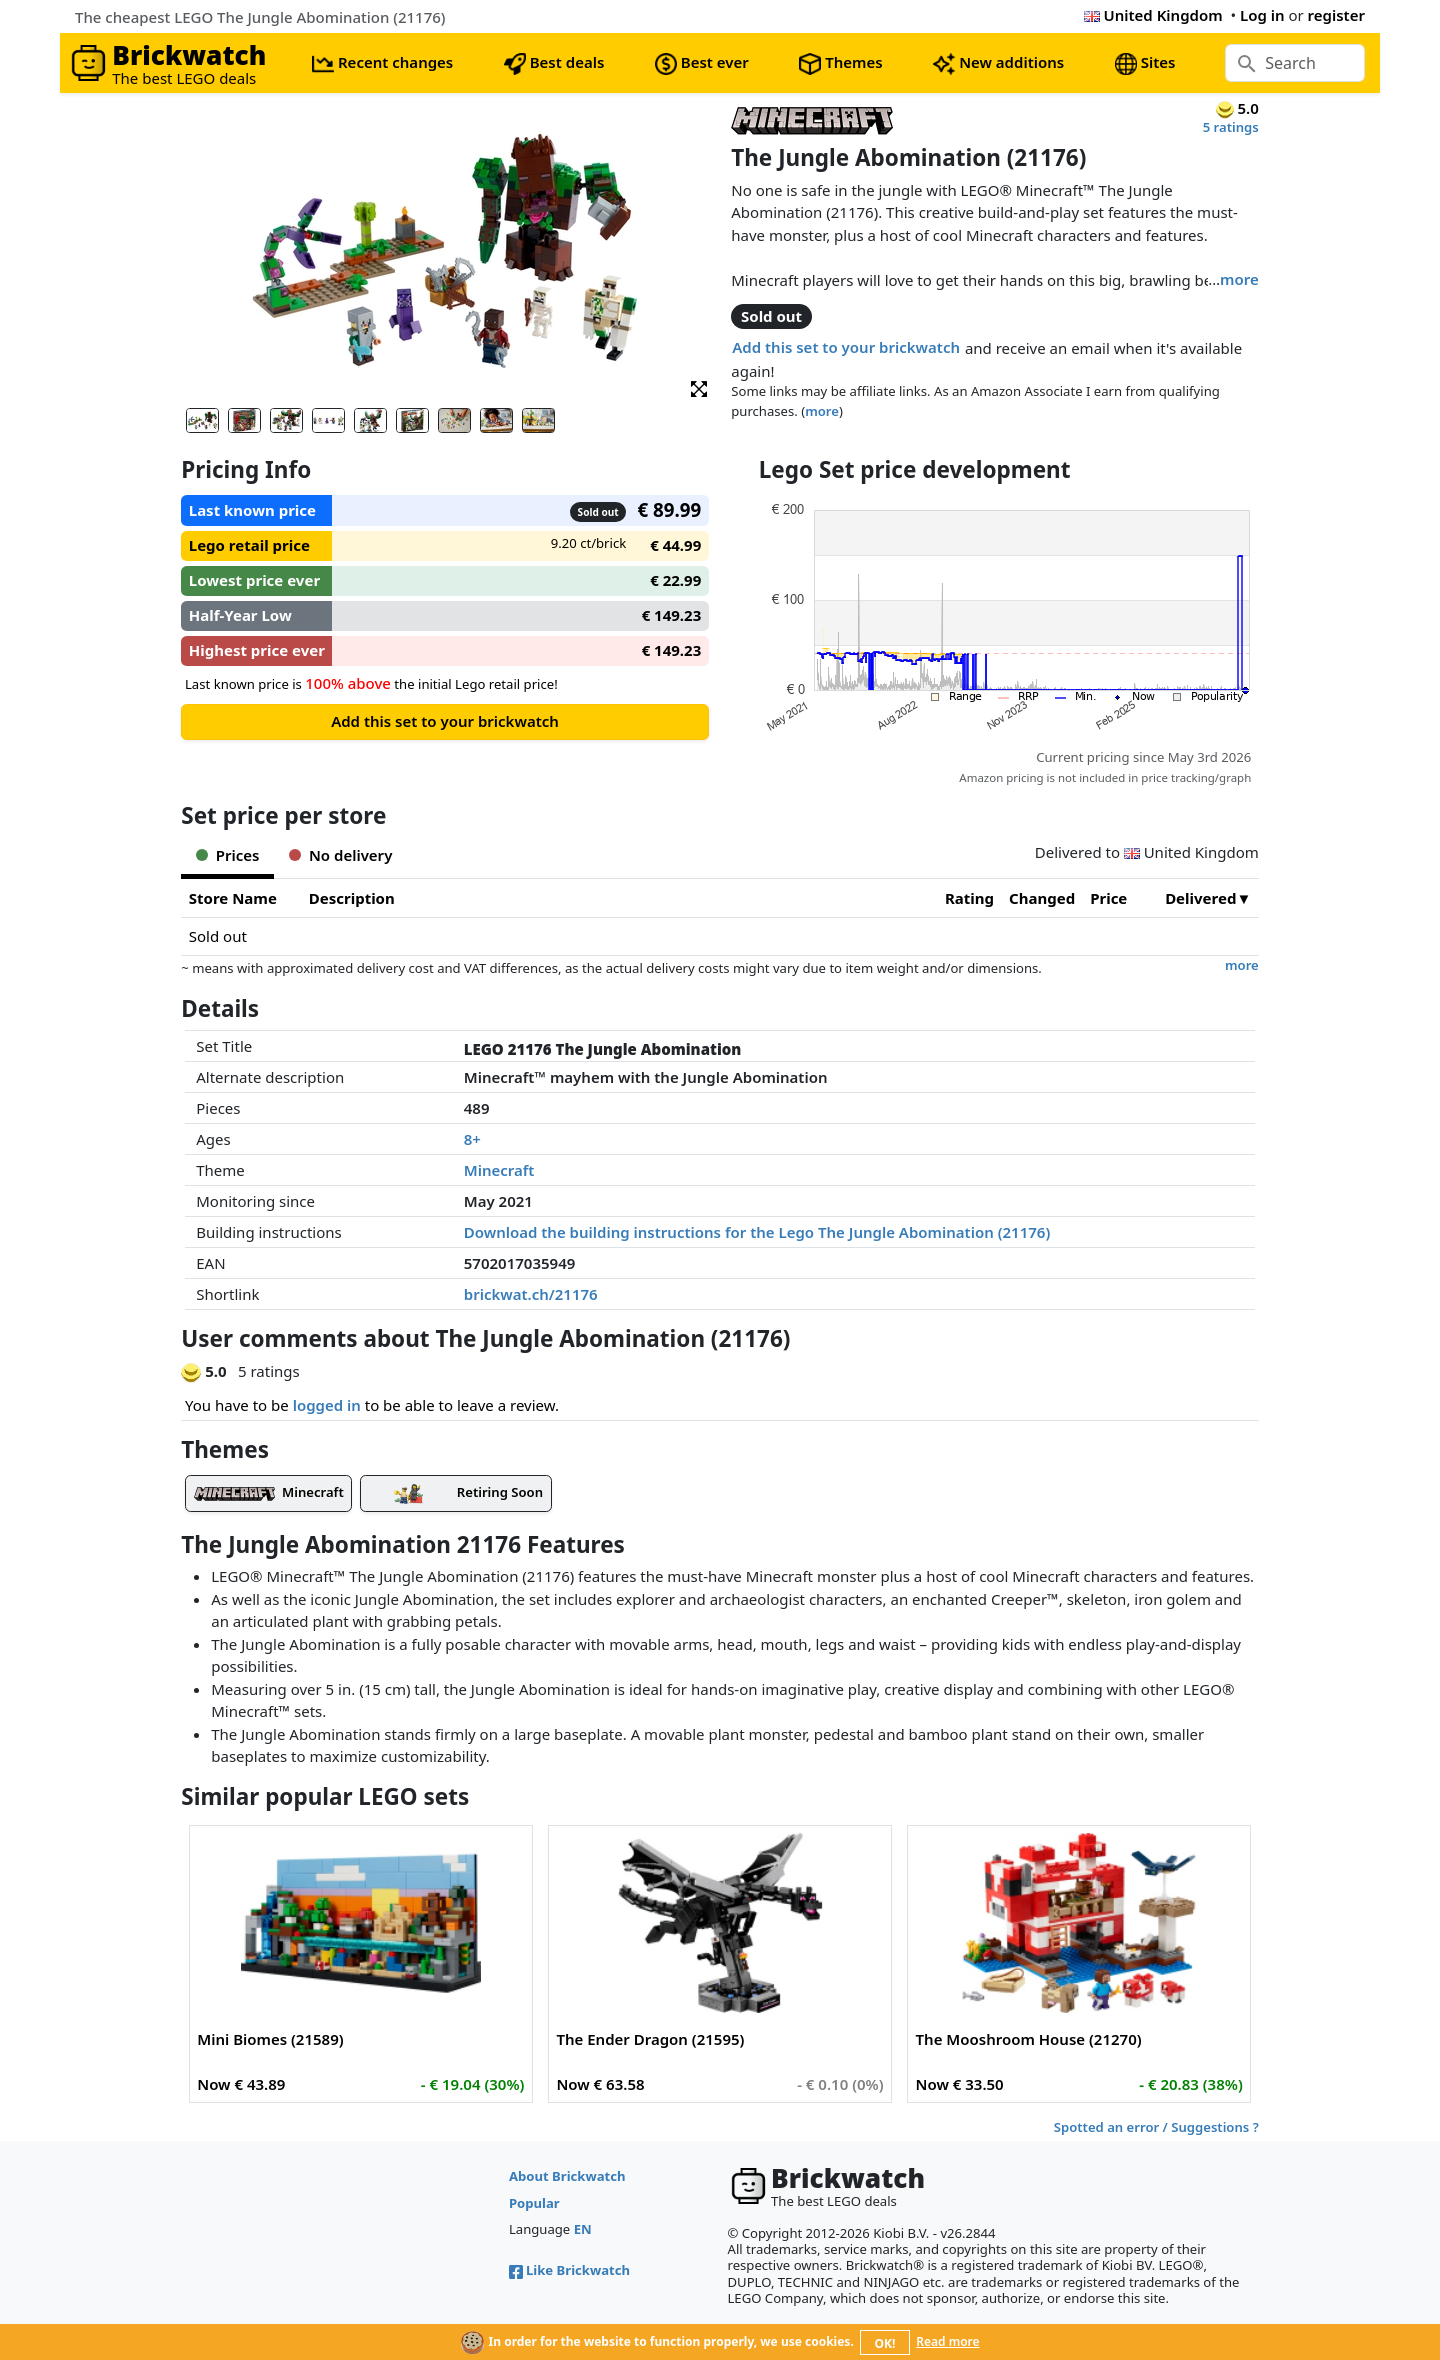 The width and height of the screenshot is (1440, 2360). Describe the element at coordinates (583, 2229) in the screenshot. I see `EN` at that location.